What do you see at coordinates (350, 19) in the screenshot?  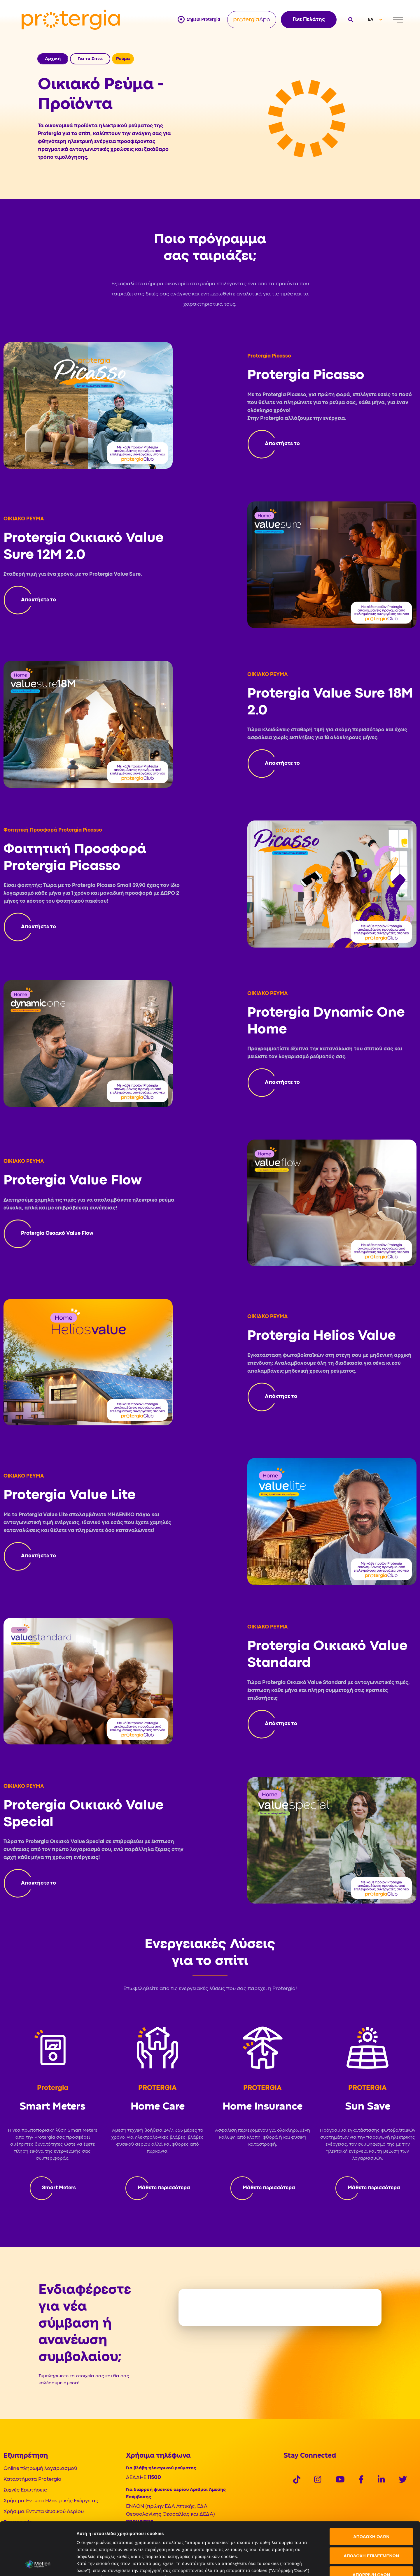 I see `[Open search]` at bounding box center [350, 19].